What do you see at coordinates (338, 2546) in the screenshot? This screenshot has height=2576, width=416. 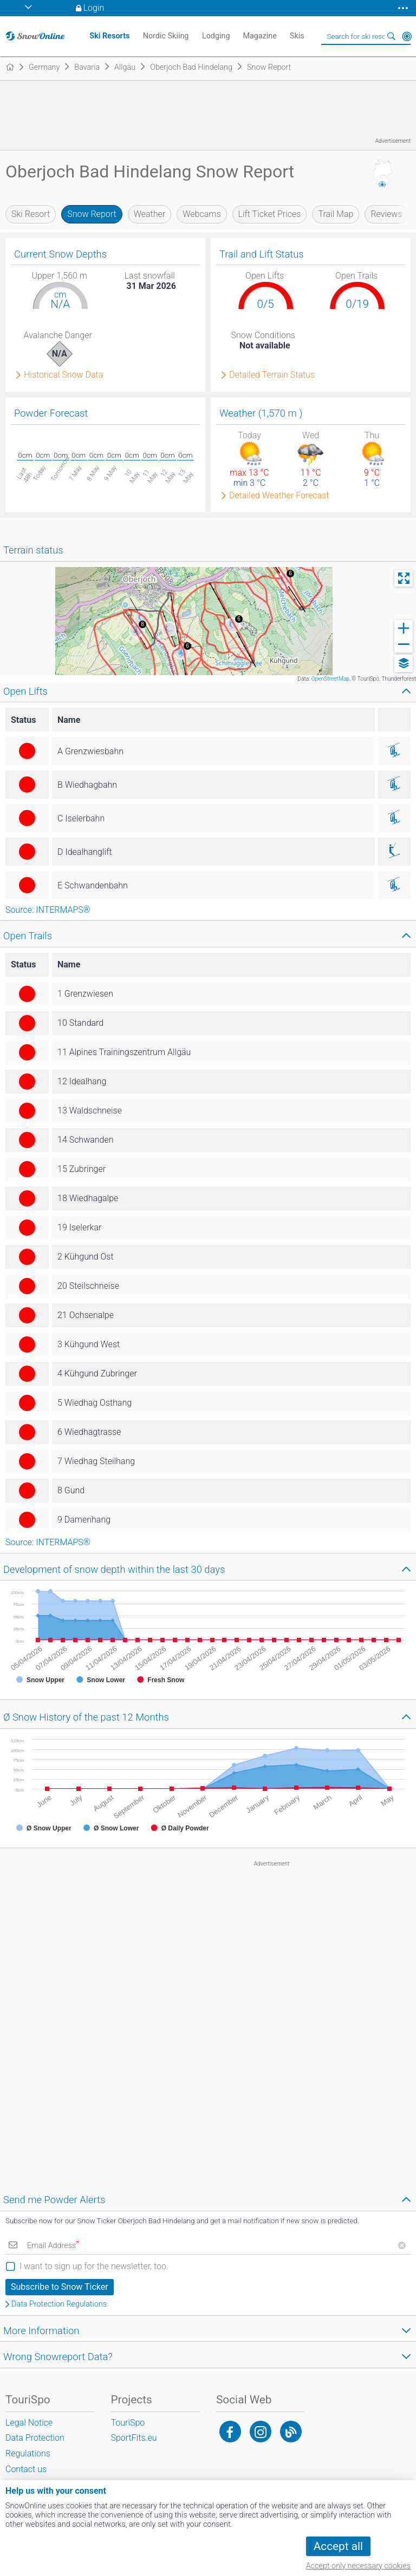 I see `Accept all` at bounding box center [338, 2546].